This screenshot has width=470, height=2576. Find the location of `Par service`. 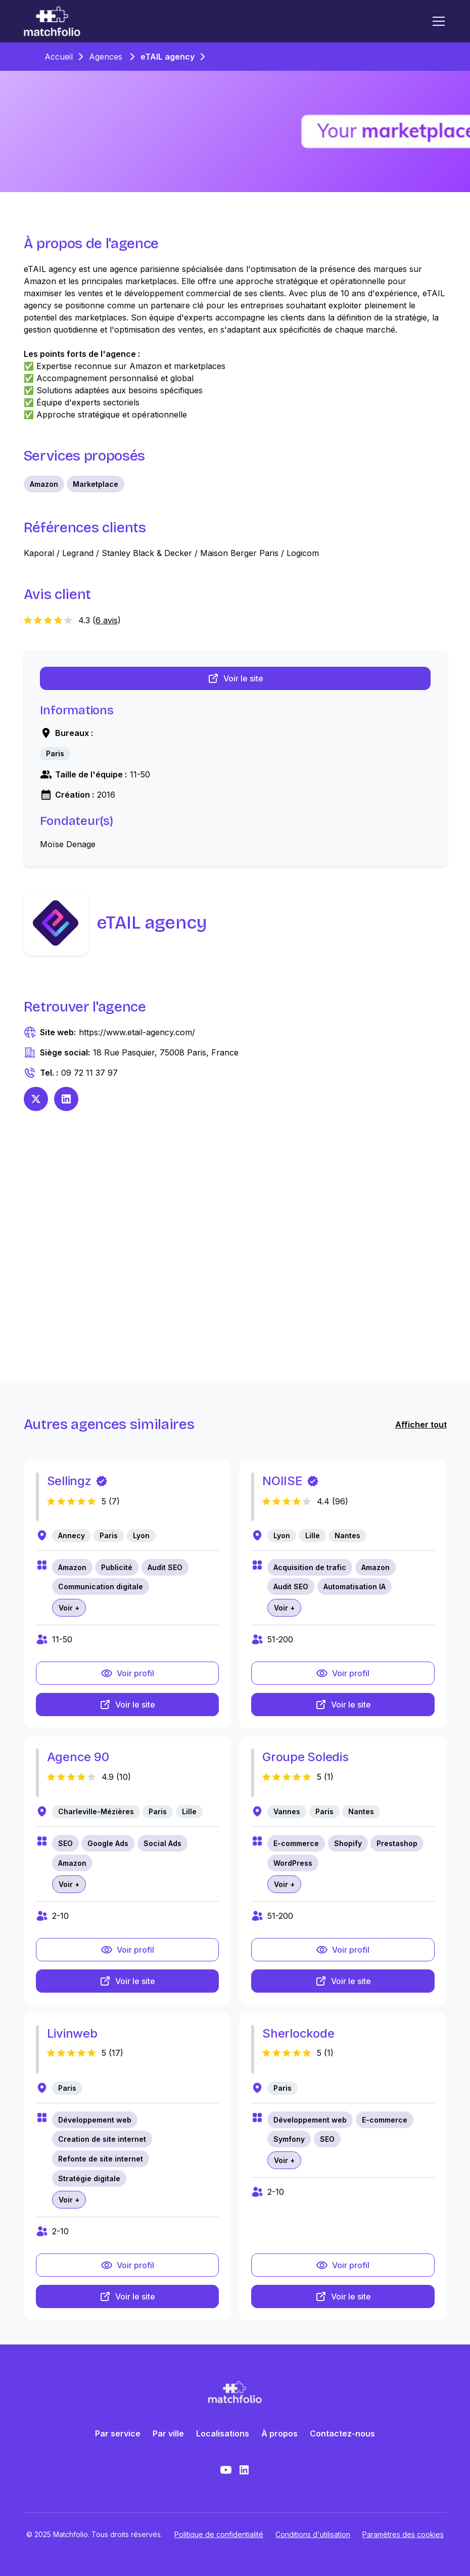

Par service is located at coordinates (117, 2433).